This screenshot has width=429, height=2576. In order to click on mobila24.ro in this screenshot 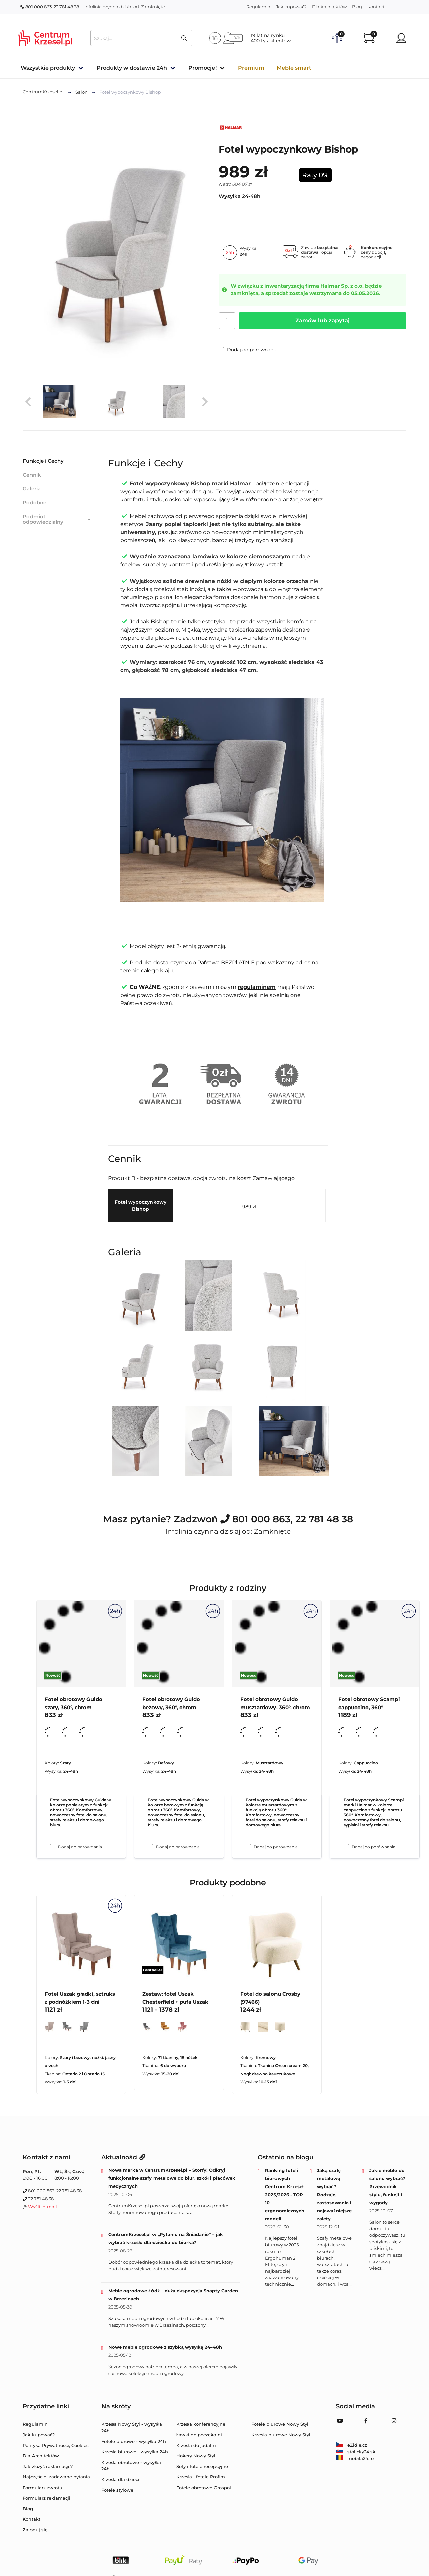, I will do `click(355, 2458)`.